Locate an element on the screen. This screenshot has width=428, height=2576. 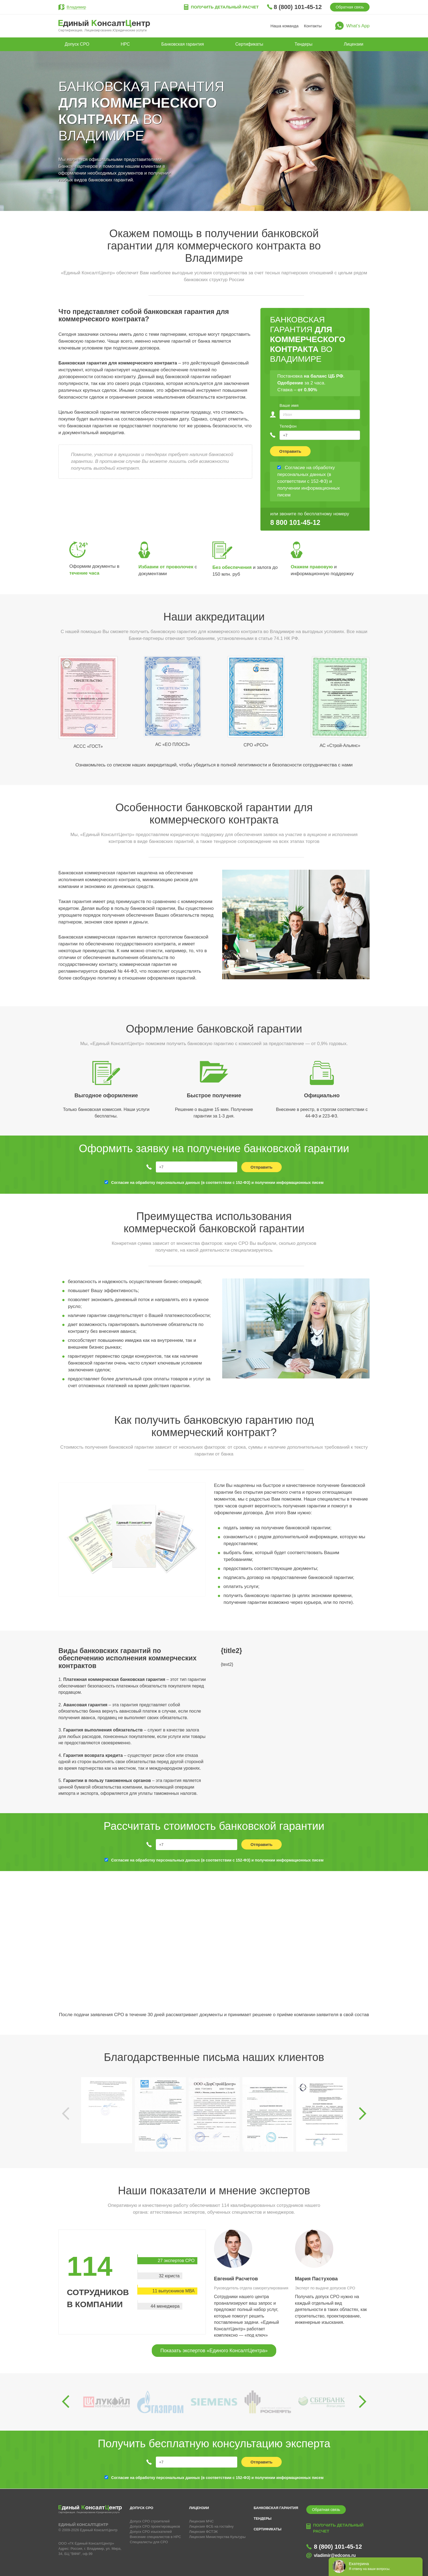
Лицензия ФСТЭК is located at coordinates (203, 2532).